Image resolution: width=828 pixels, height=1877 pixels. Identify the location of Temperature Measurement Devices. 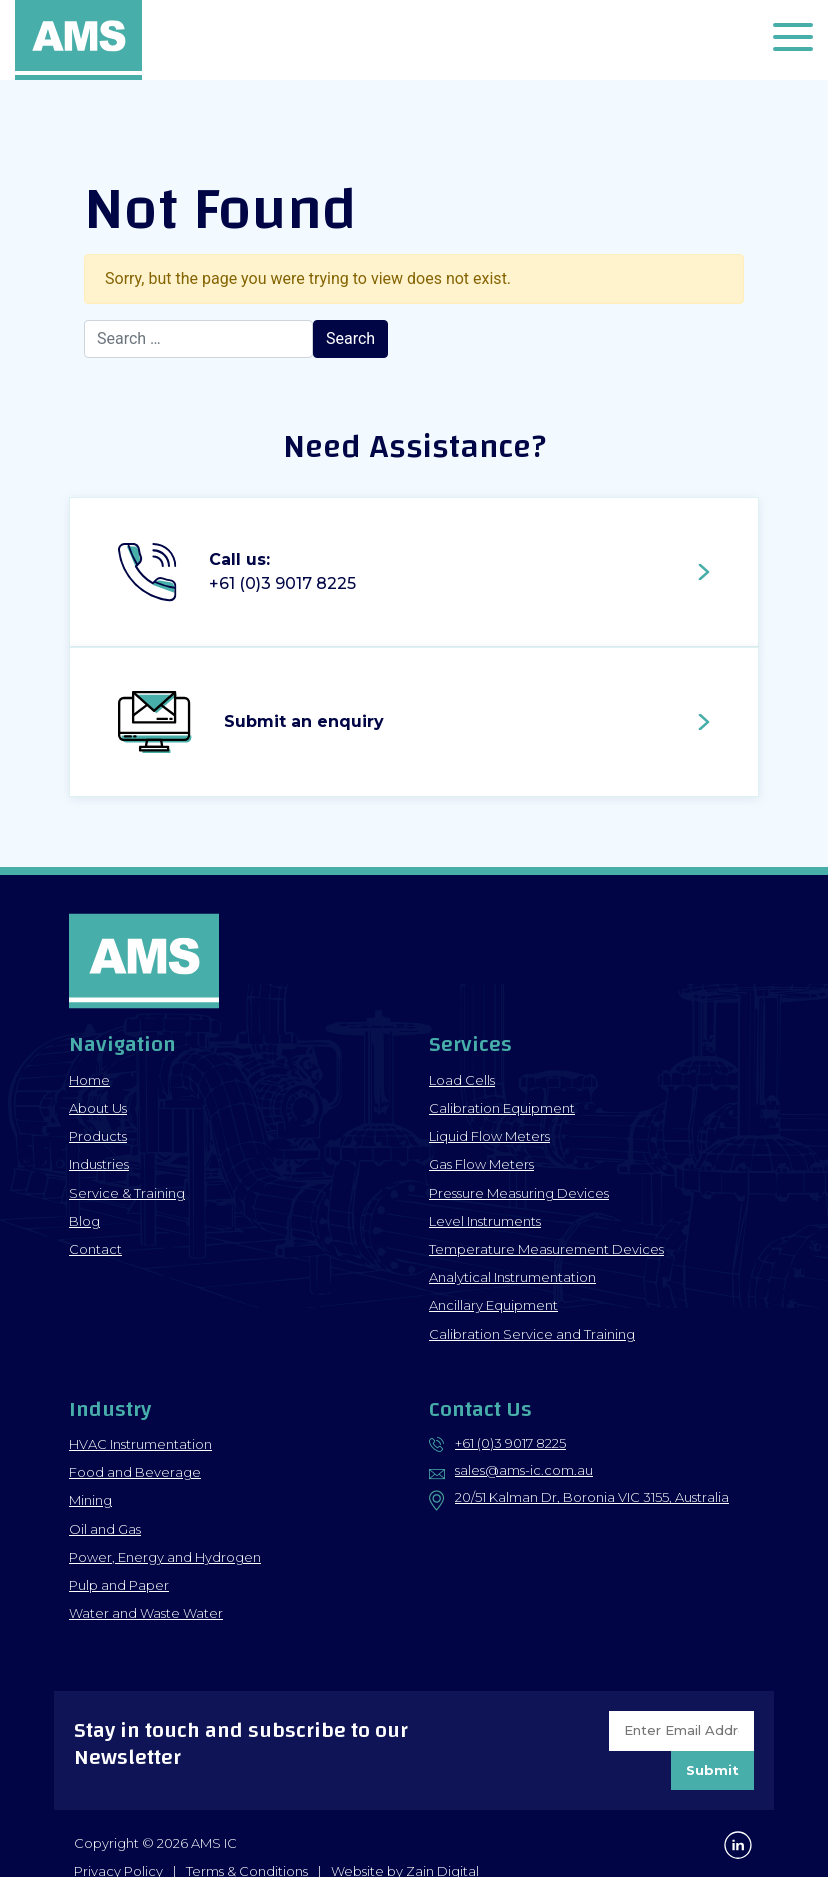
(546, 1249).